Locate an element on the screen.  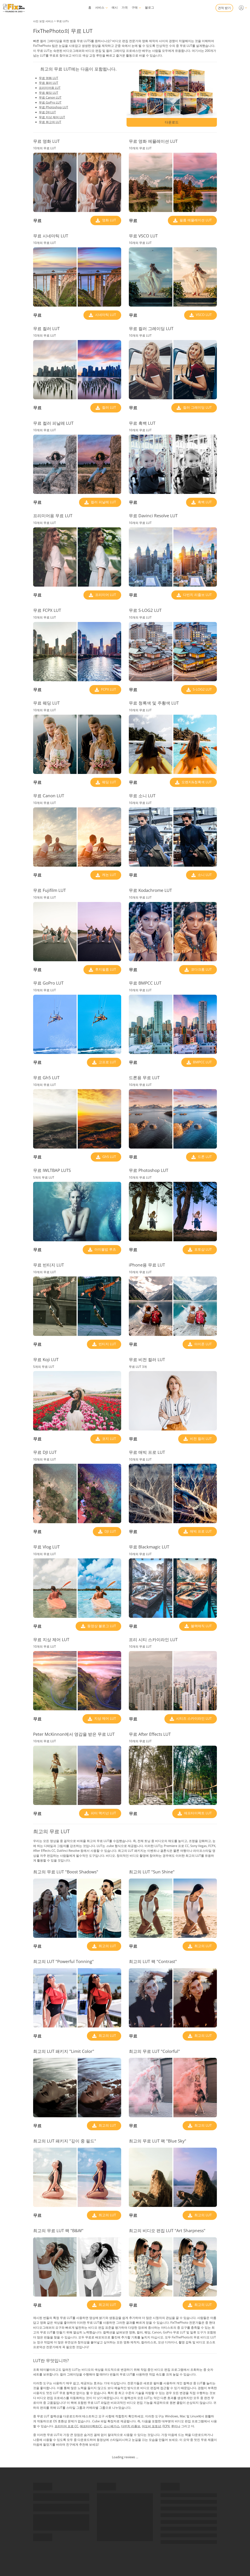
웨딩 LUT is located at coordinates (108, 782).